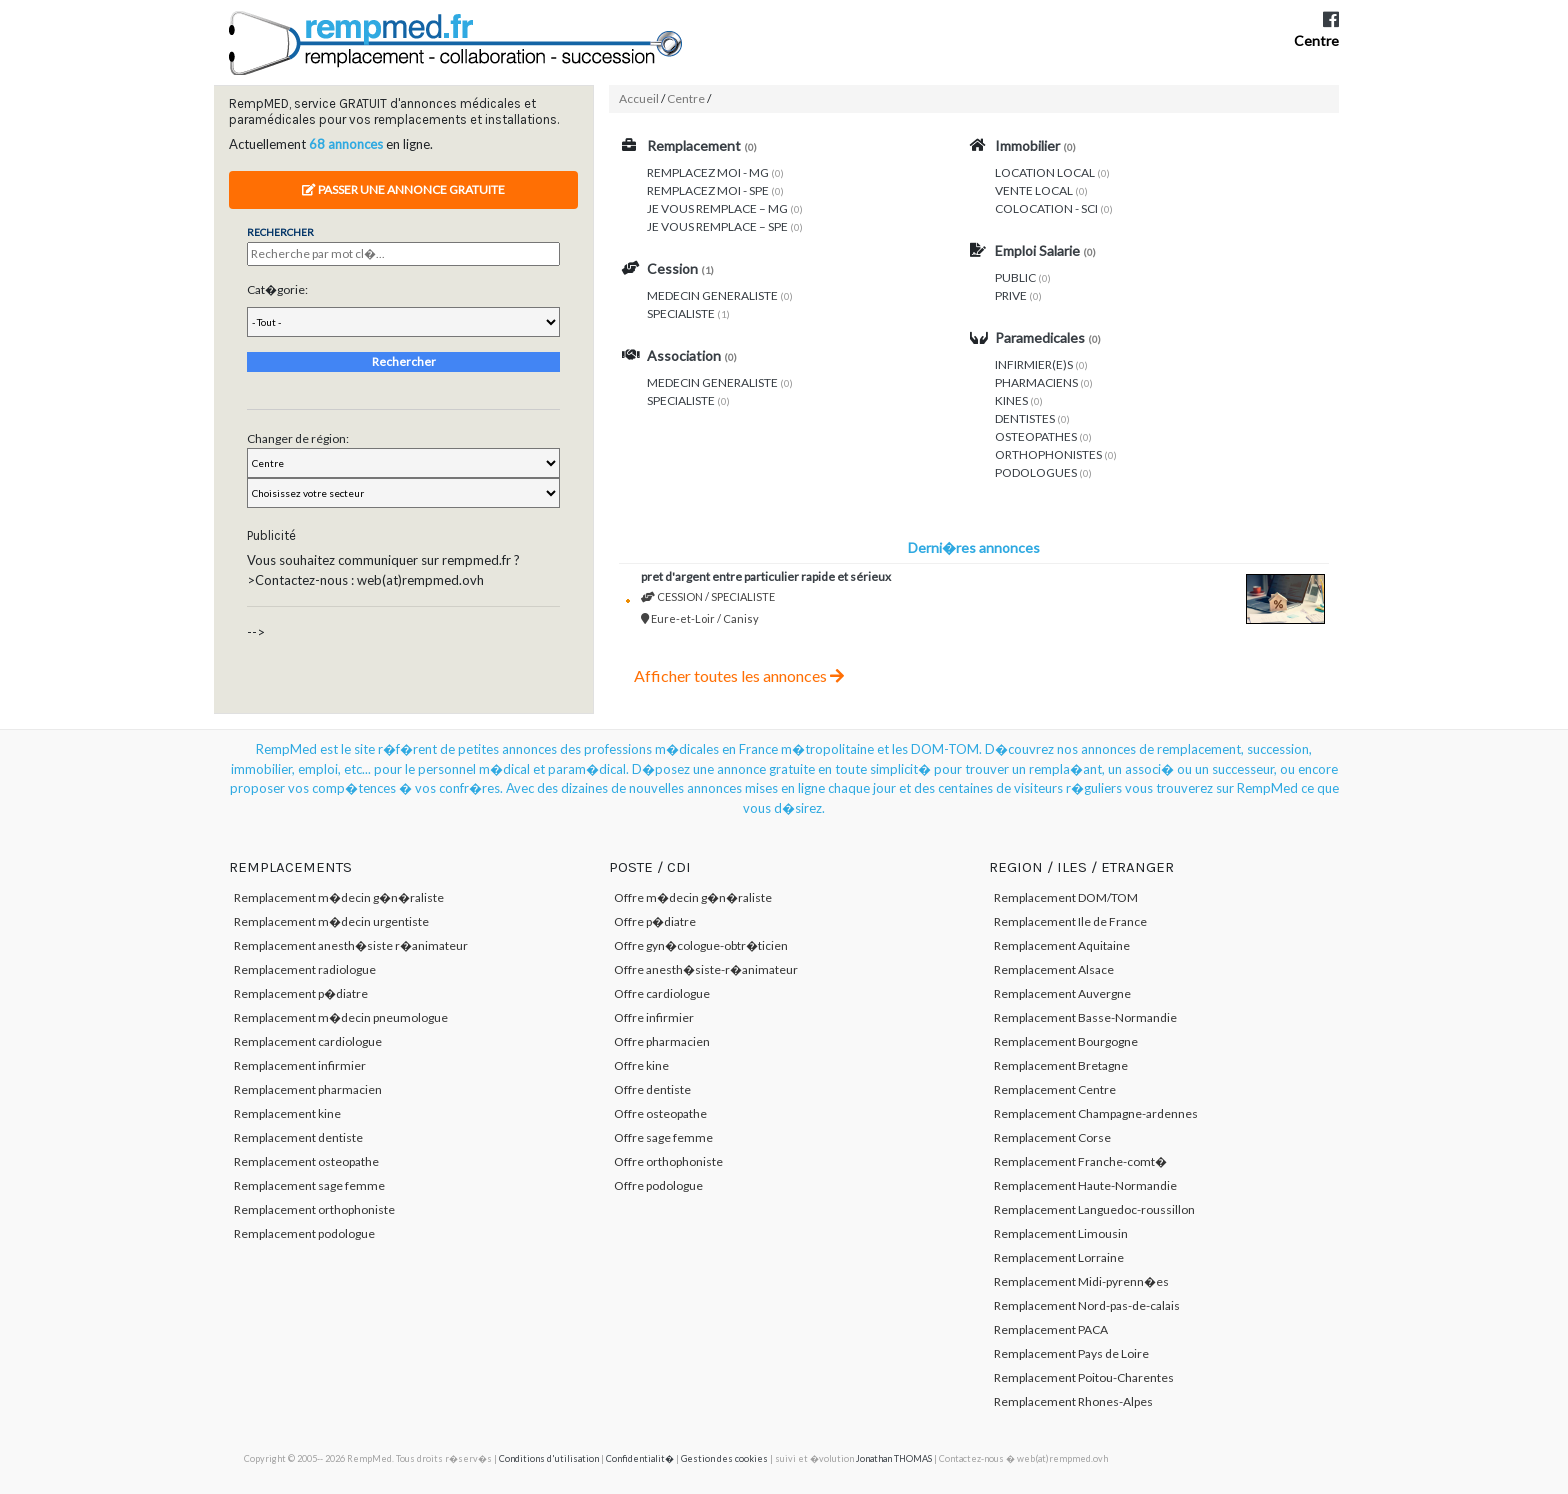 This screenshot has height=1494, width=1568. Describe the element at coordinates (739, 675) in the screenshot. I see `Afficher toutes les annonces` at that location.